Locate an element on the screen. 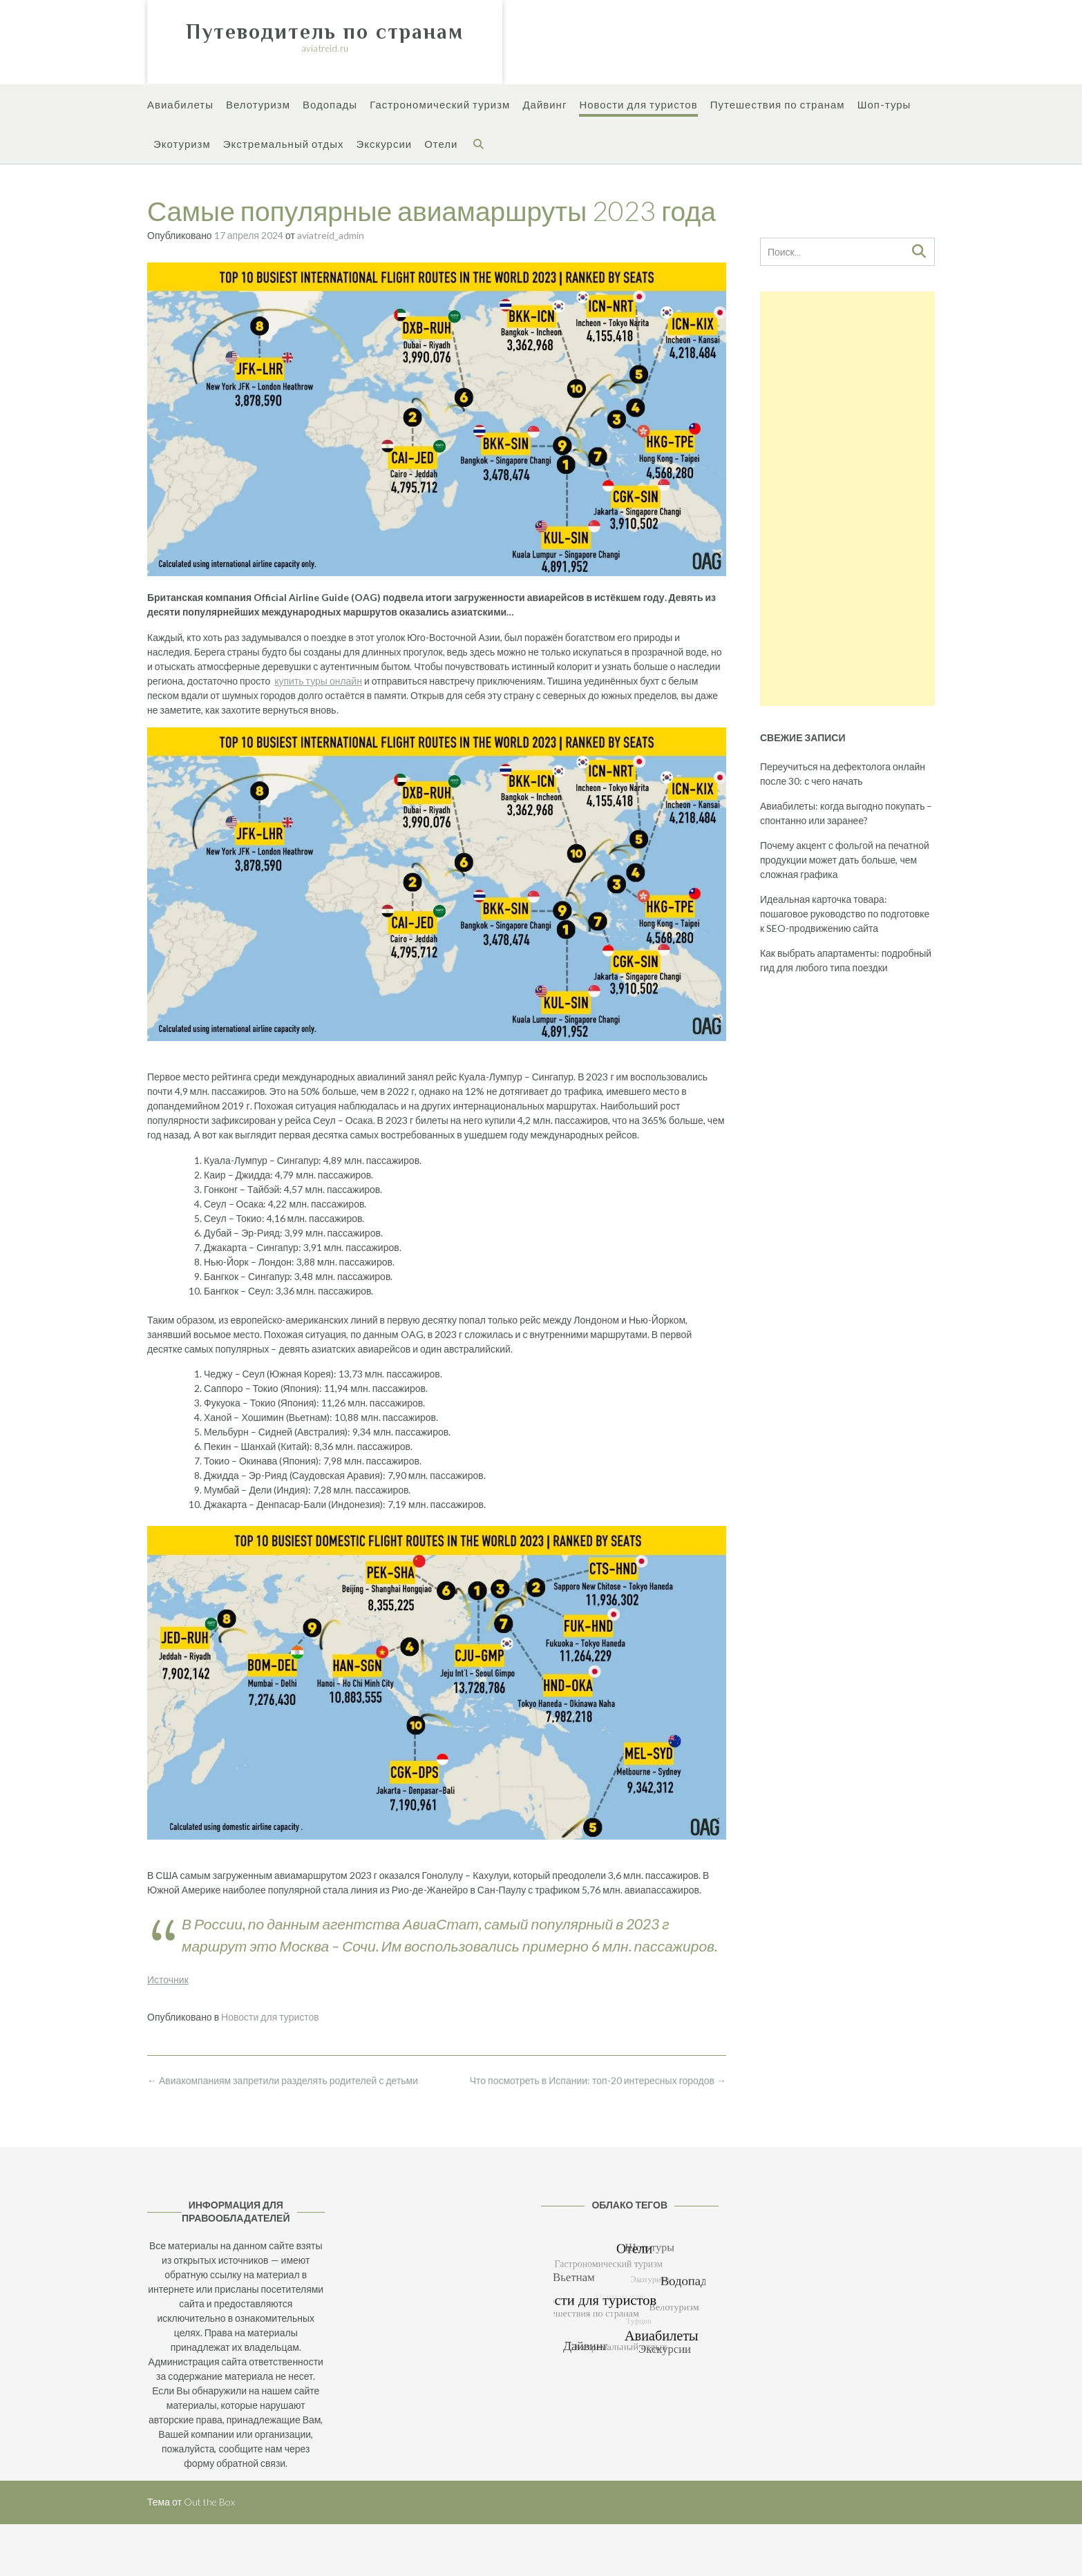  Велотуризм is located at coordinates (258, 105).